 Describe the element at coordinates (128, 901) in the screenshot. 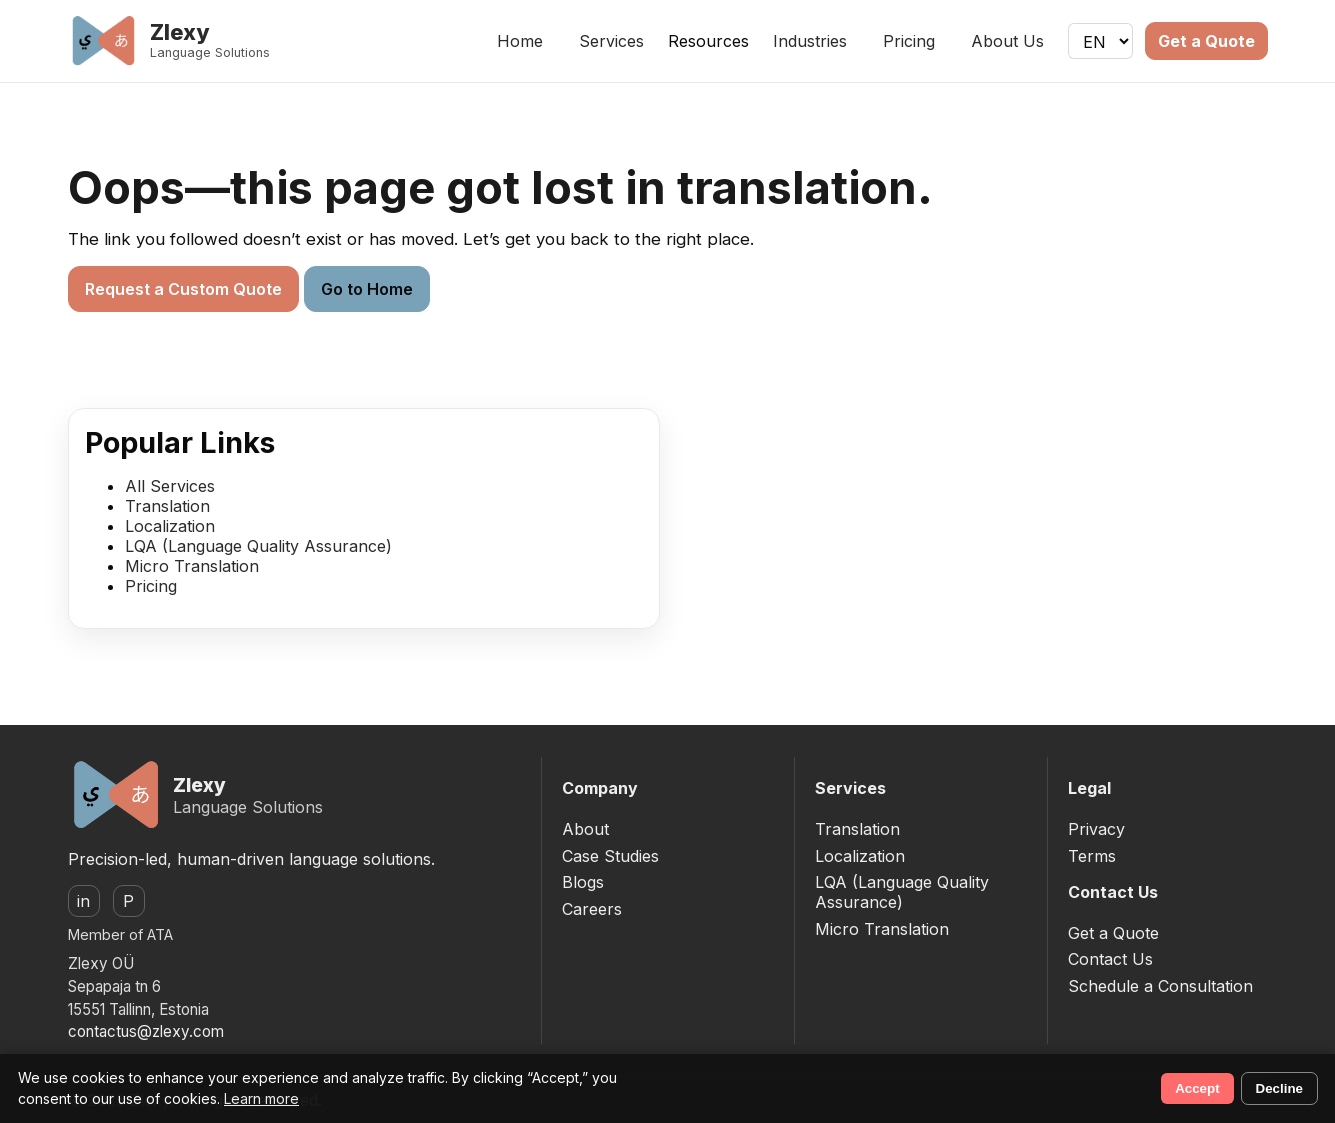

I see `P [ProZ]` at that location.